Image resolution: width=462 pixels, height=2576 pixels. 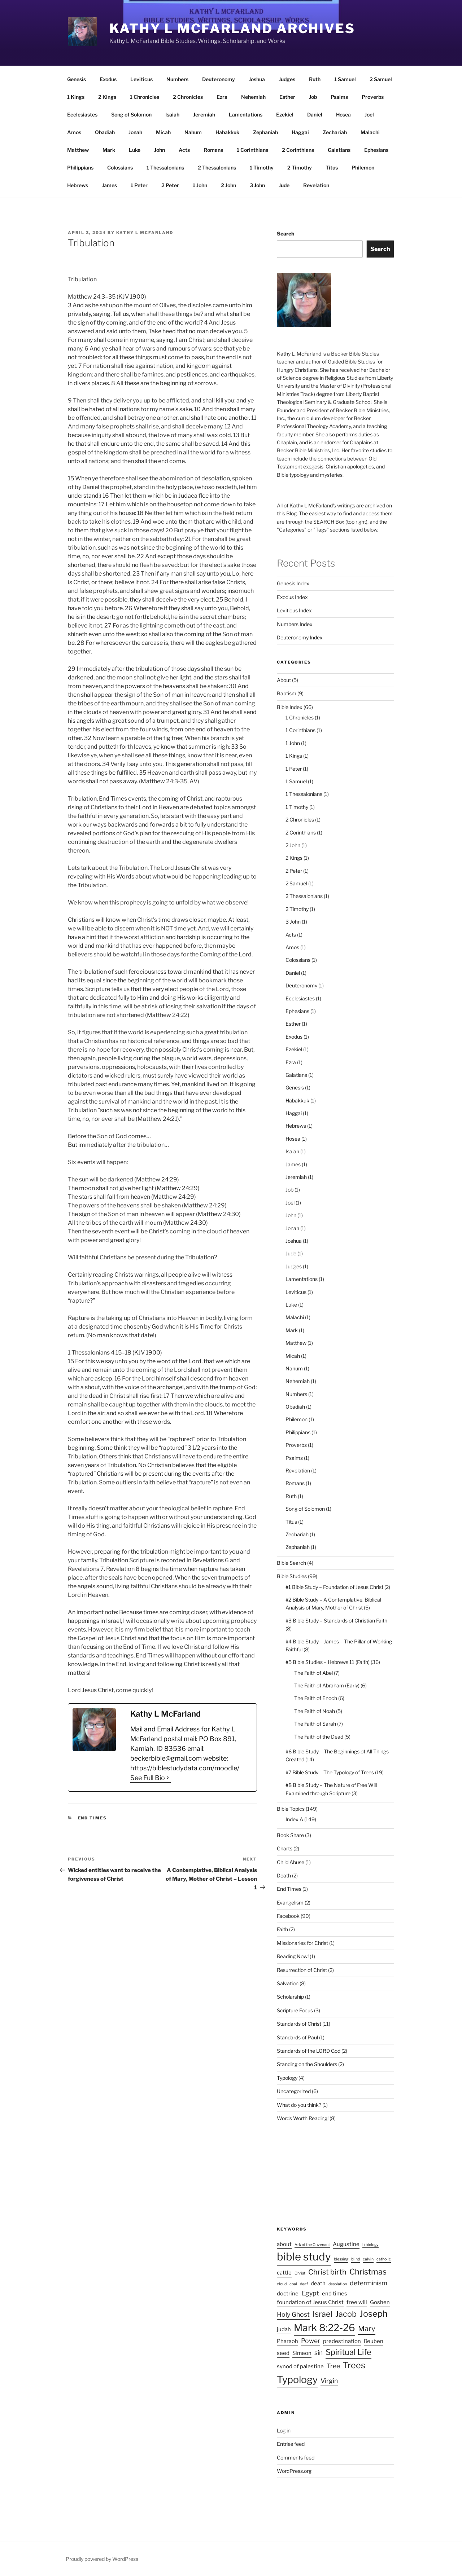 What do you see at coordinates (282, 2284) in the screenshot?
I see `cloud [cloud (1 item)]` at bounding box center [282, 2284].